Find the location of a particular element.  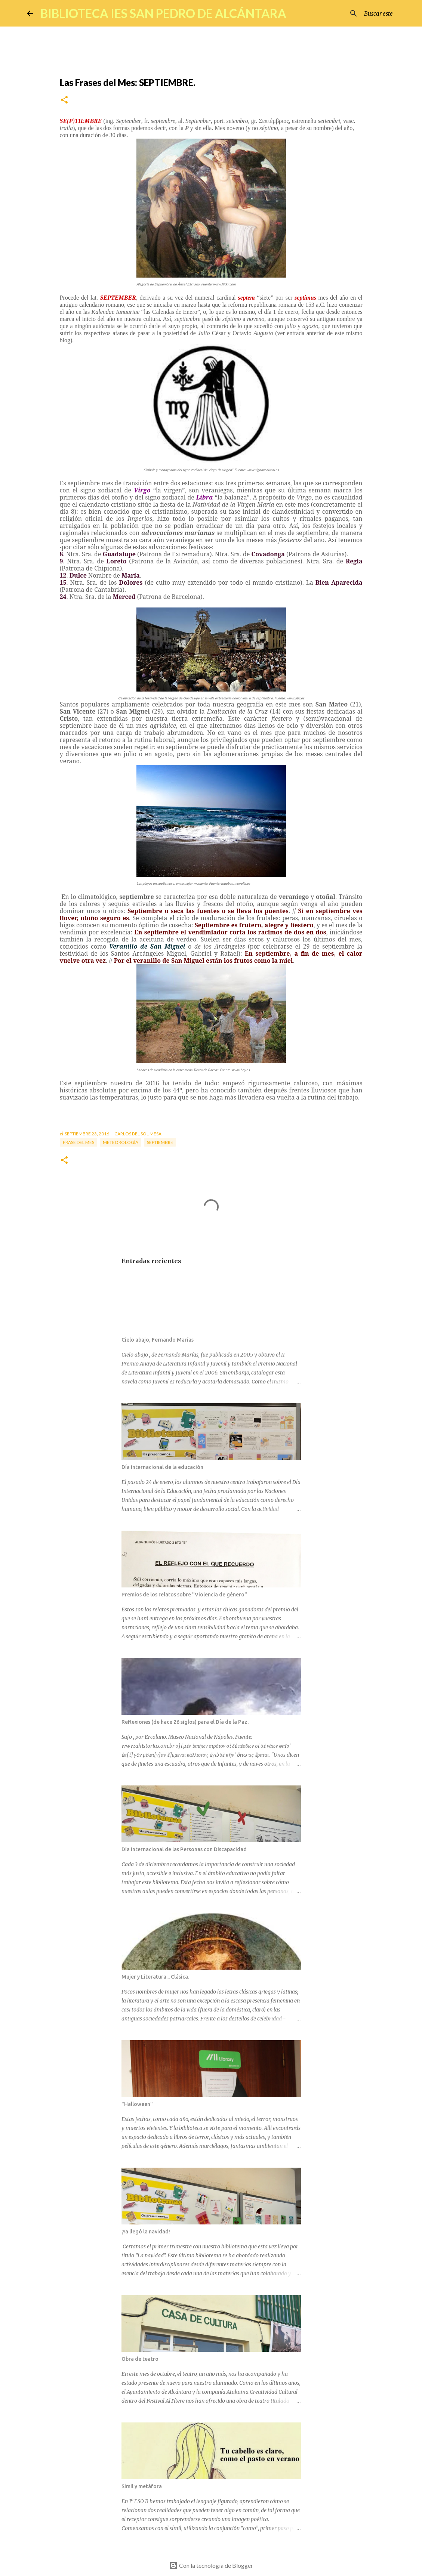

Símil y metáfora is located at coordinates (141, 2486).